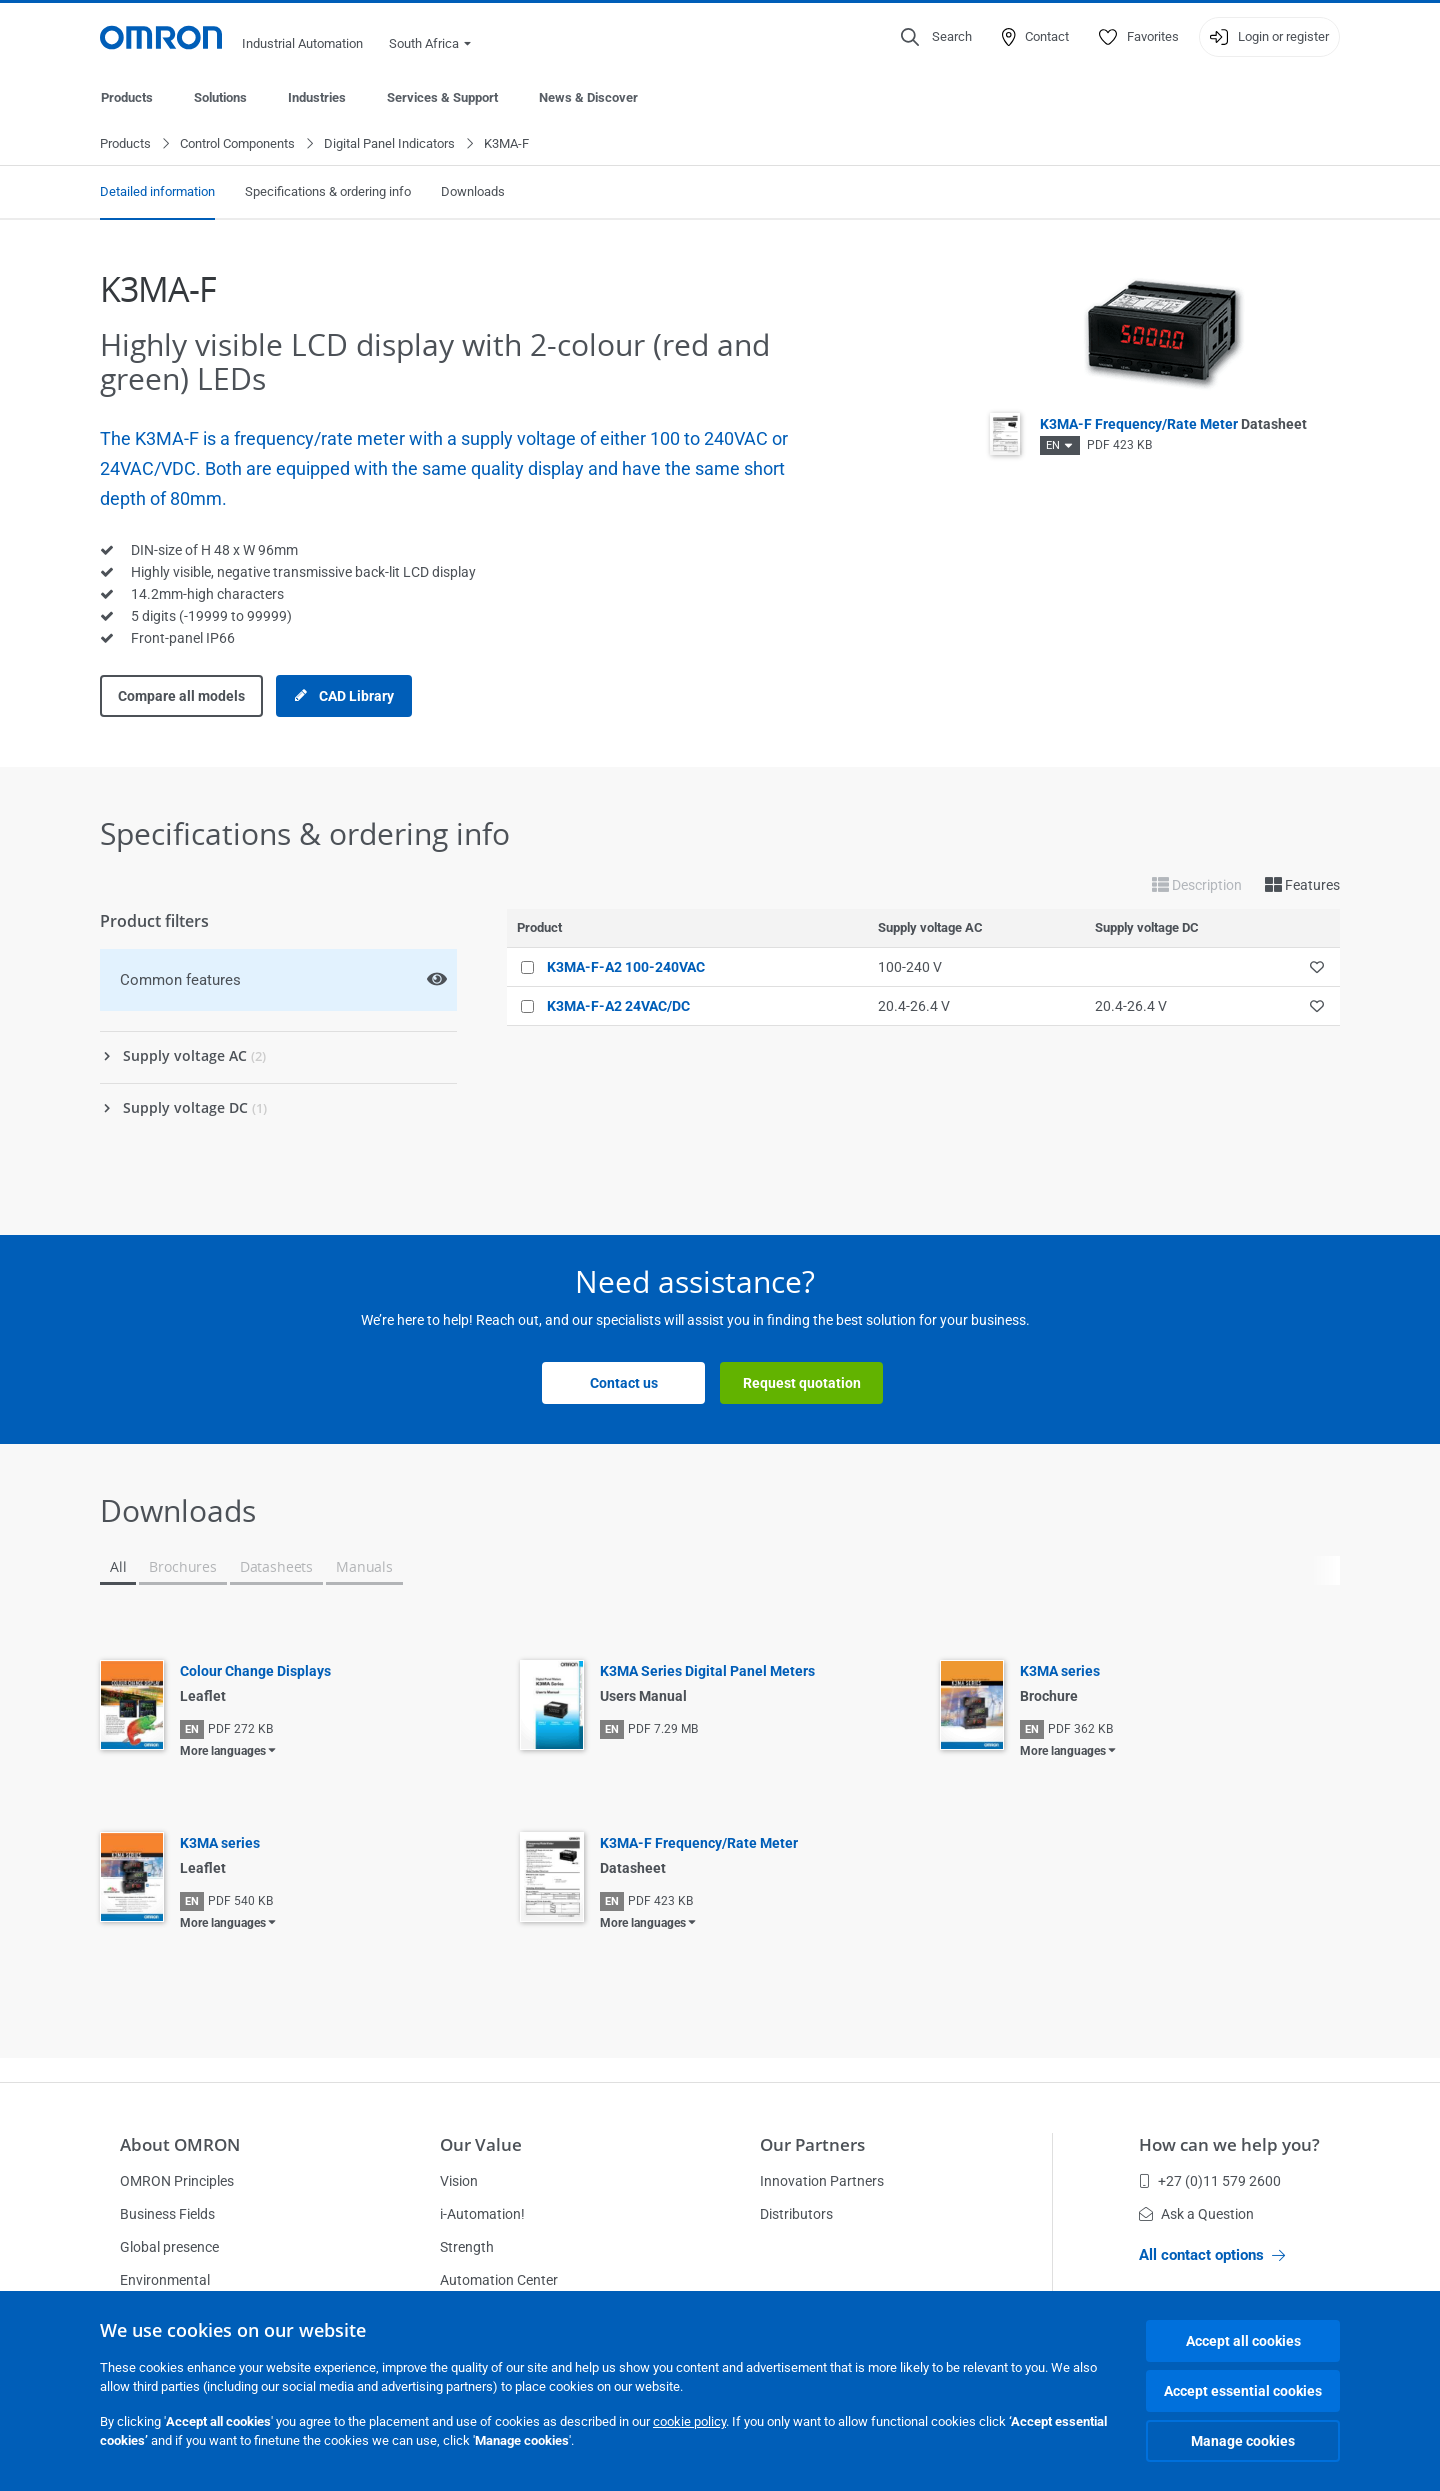  Describe the element at coordinates (157, 192) in the screenshot. I see `Detailed information` at that location.